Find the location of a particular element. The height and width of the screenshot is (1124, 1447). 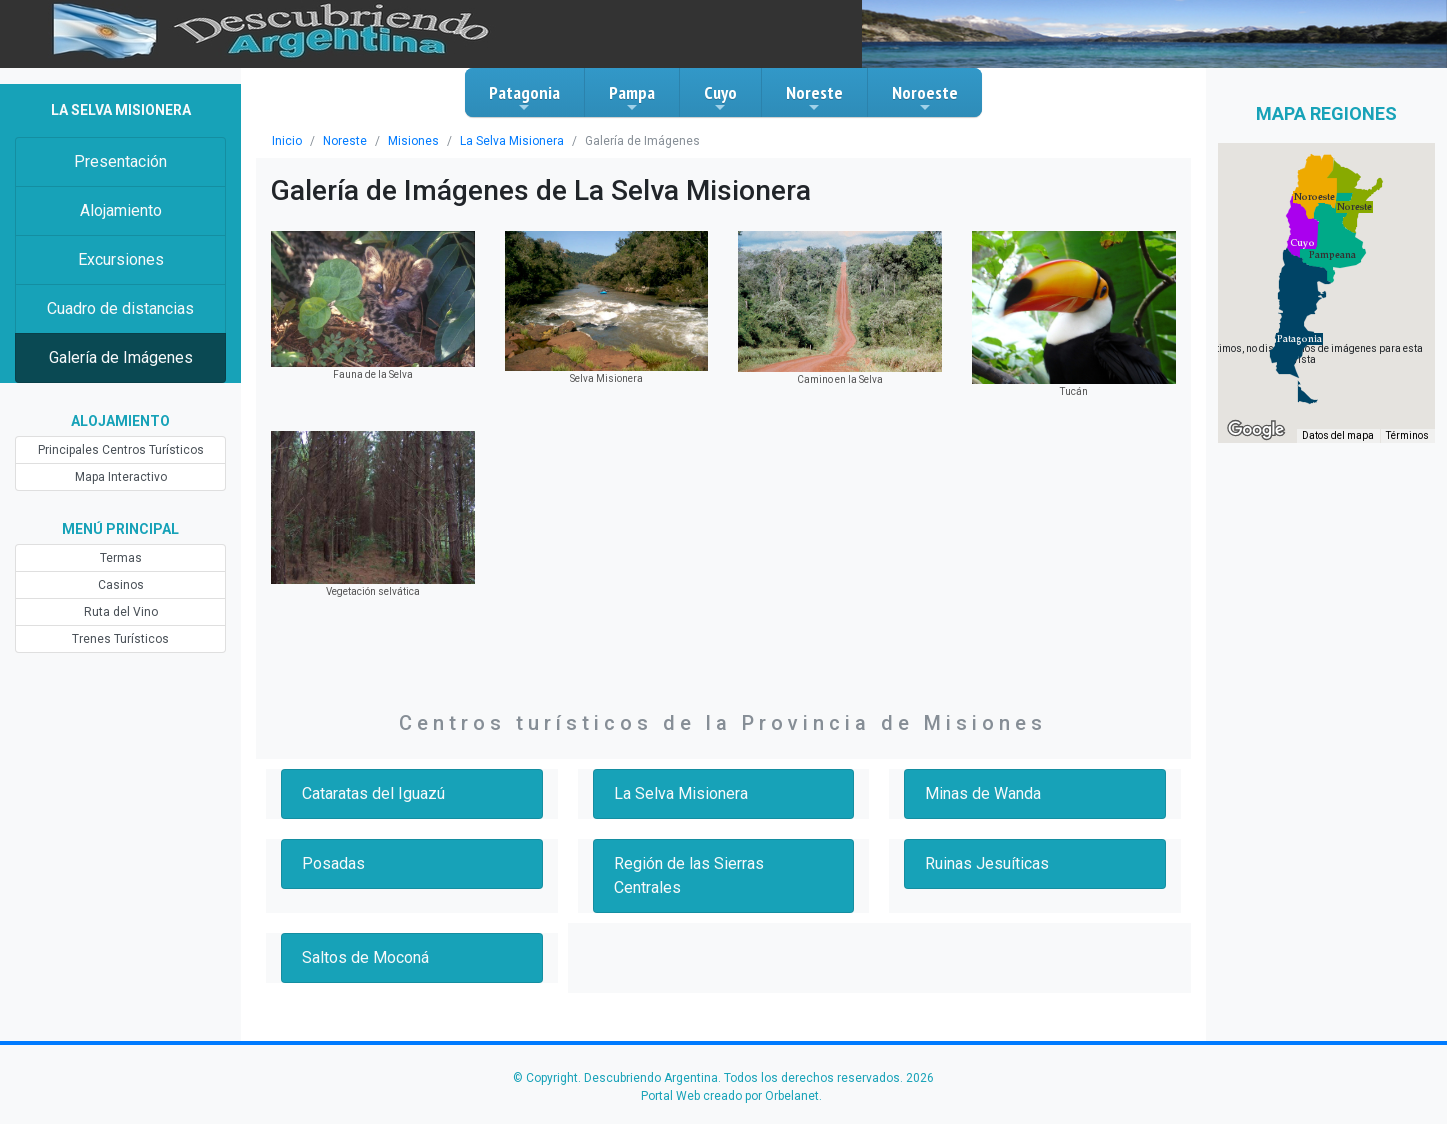

Región de las Sierras Centrales is located at coordinates (689, 875).